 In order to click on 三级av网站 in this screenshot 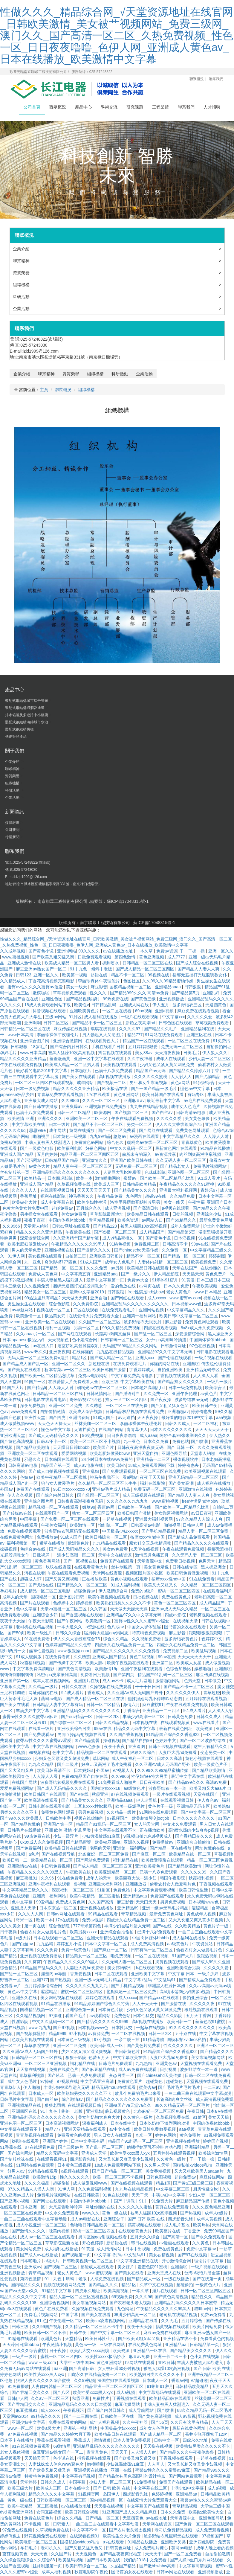, I will do `click(55, 1016)`.